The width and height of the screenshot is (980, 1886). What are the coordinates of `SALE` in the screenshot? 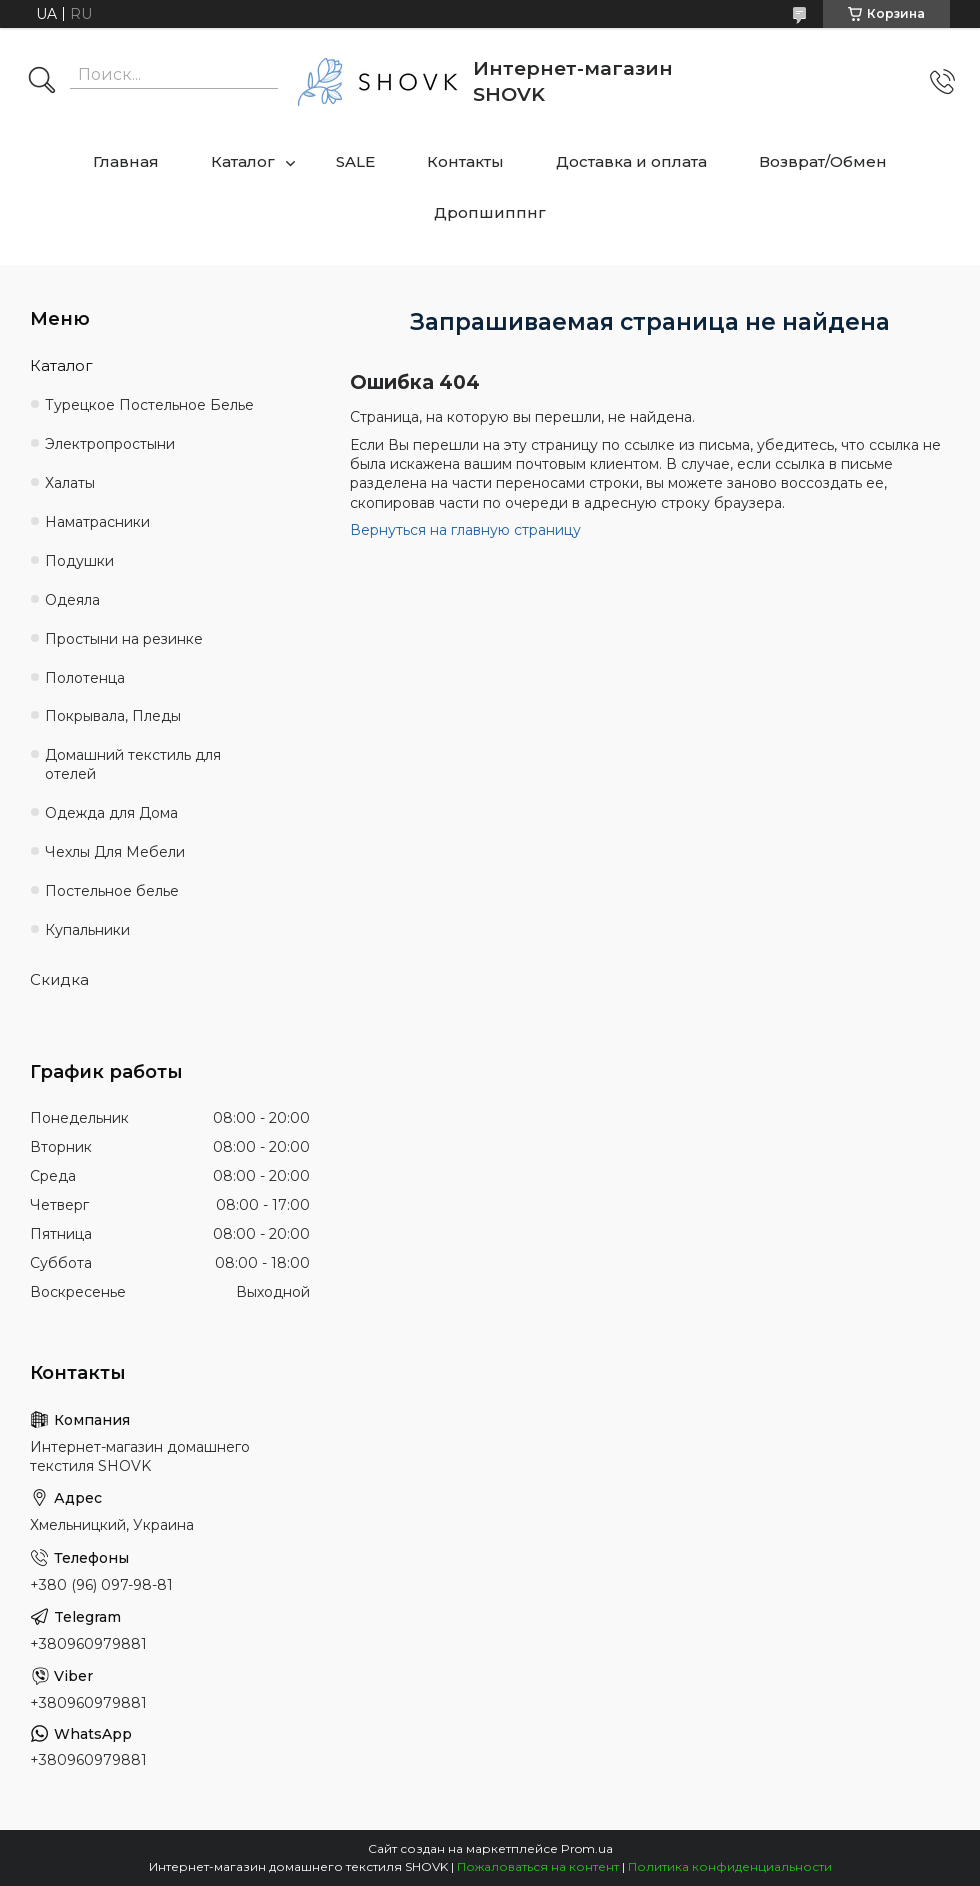 It's located at (355, 161).